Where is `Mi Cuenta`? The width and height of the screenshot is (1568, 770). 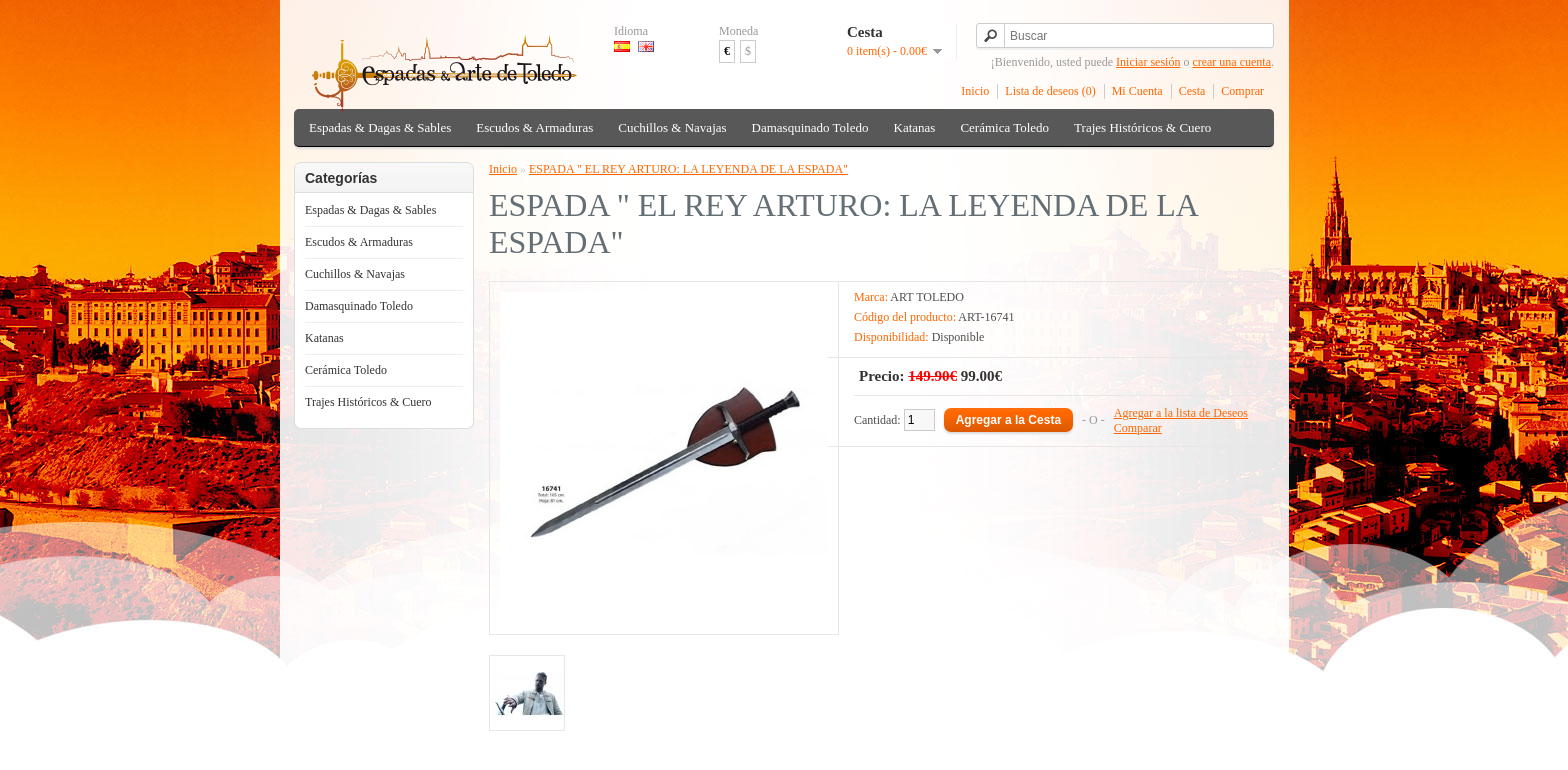 Mi Cuenta is located at coordinates (1137, 91).